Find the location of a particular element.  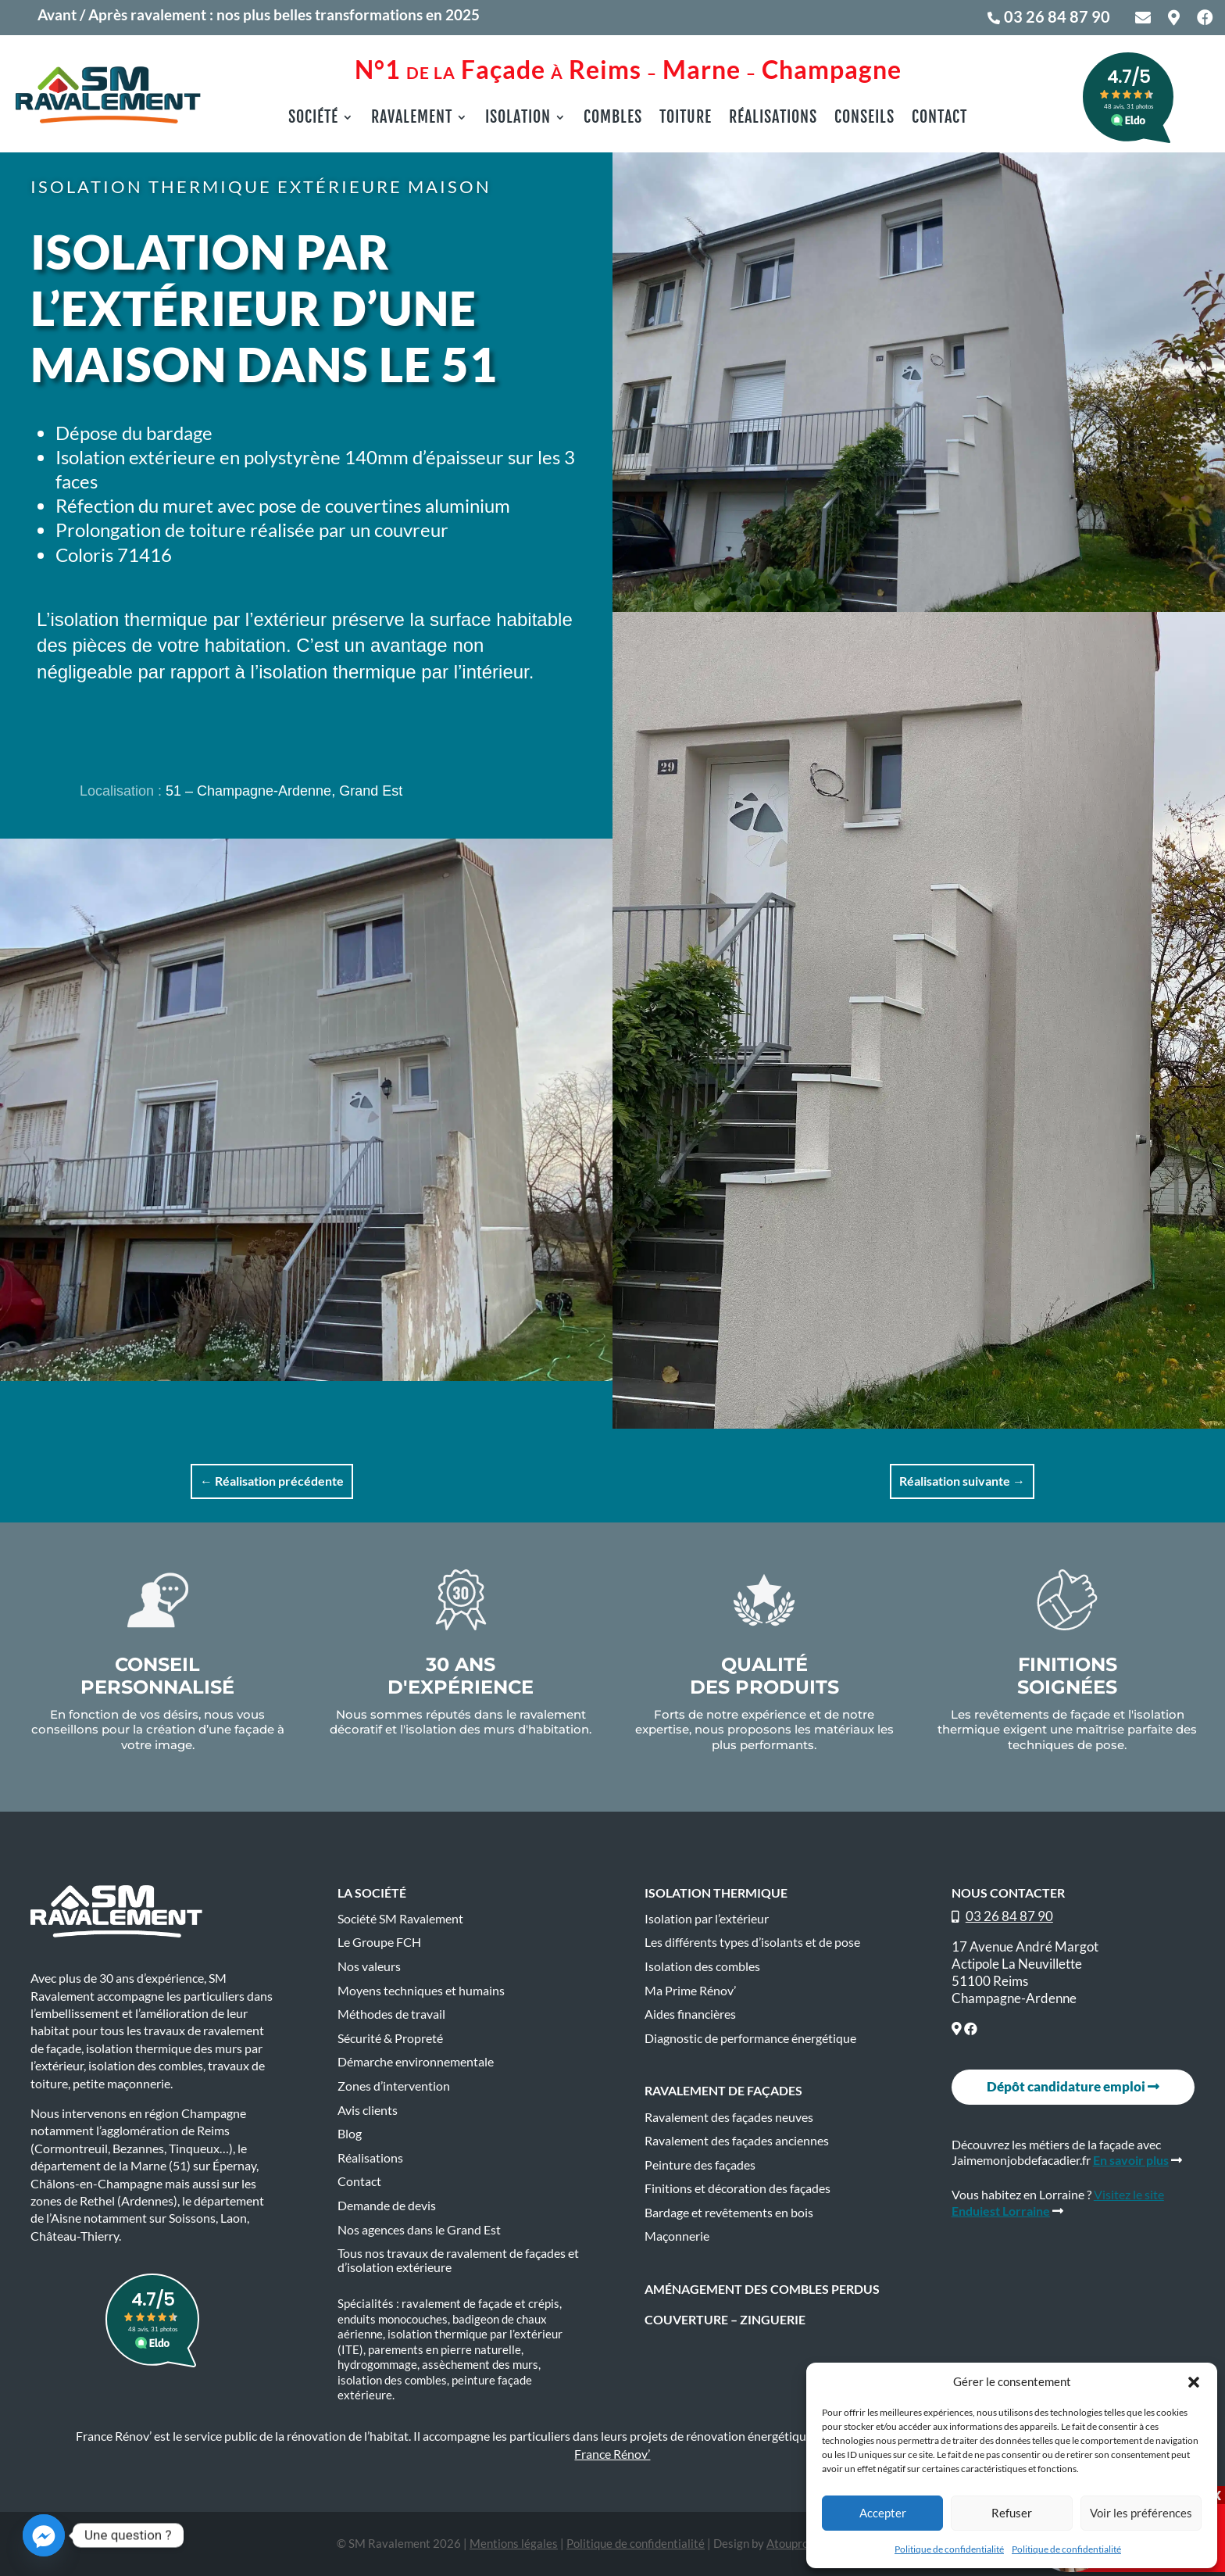

Isolation des combles is located at coordinates (702, 1966).